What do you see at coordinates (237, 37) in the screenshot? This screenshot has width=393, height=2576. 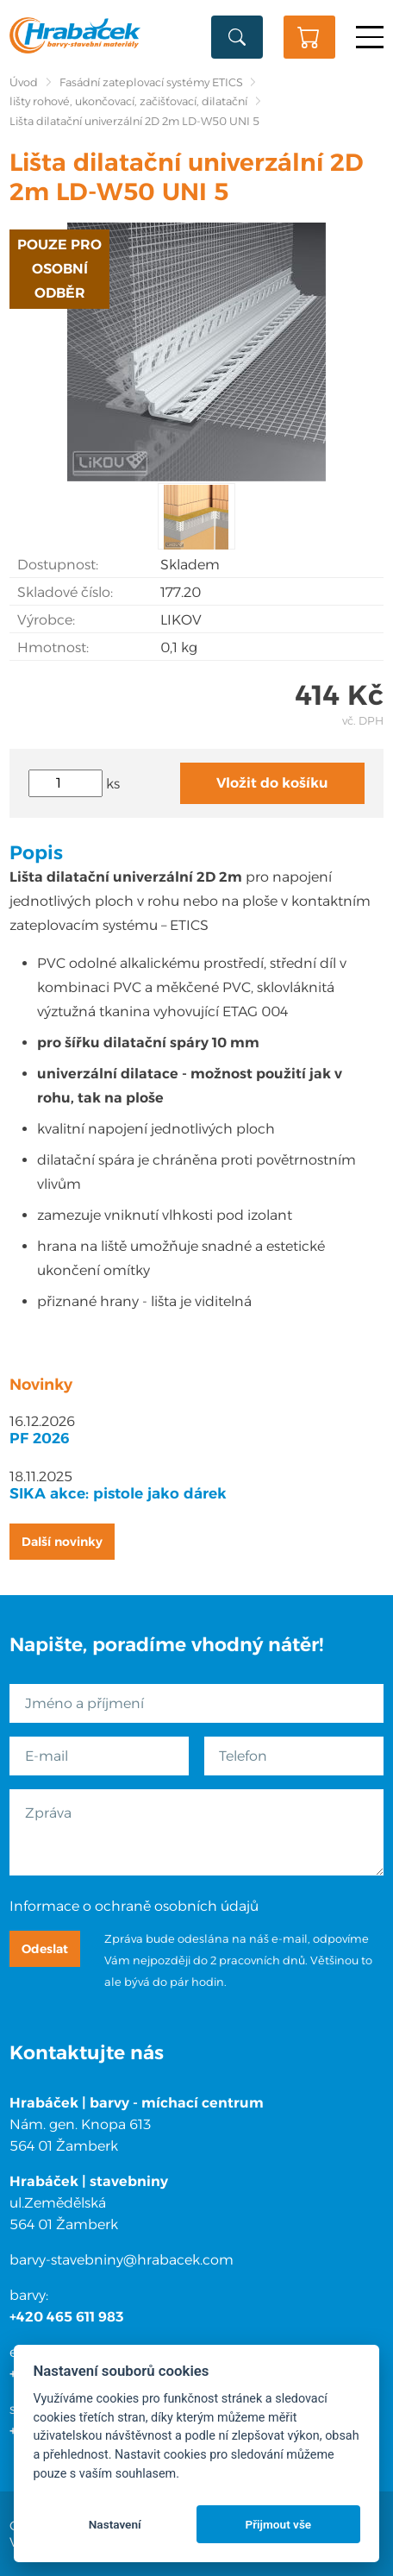 I see `Vyhledat` at bounding box center [237, 37].